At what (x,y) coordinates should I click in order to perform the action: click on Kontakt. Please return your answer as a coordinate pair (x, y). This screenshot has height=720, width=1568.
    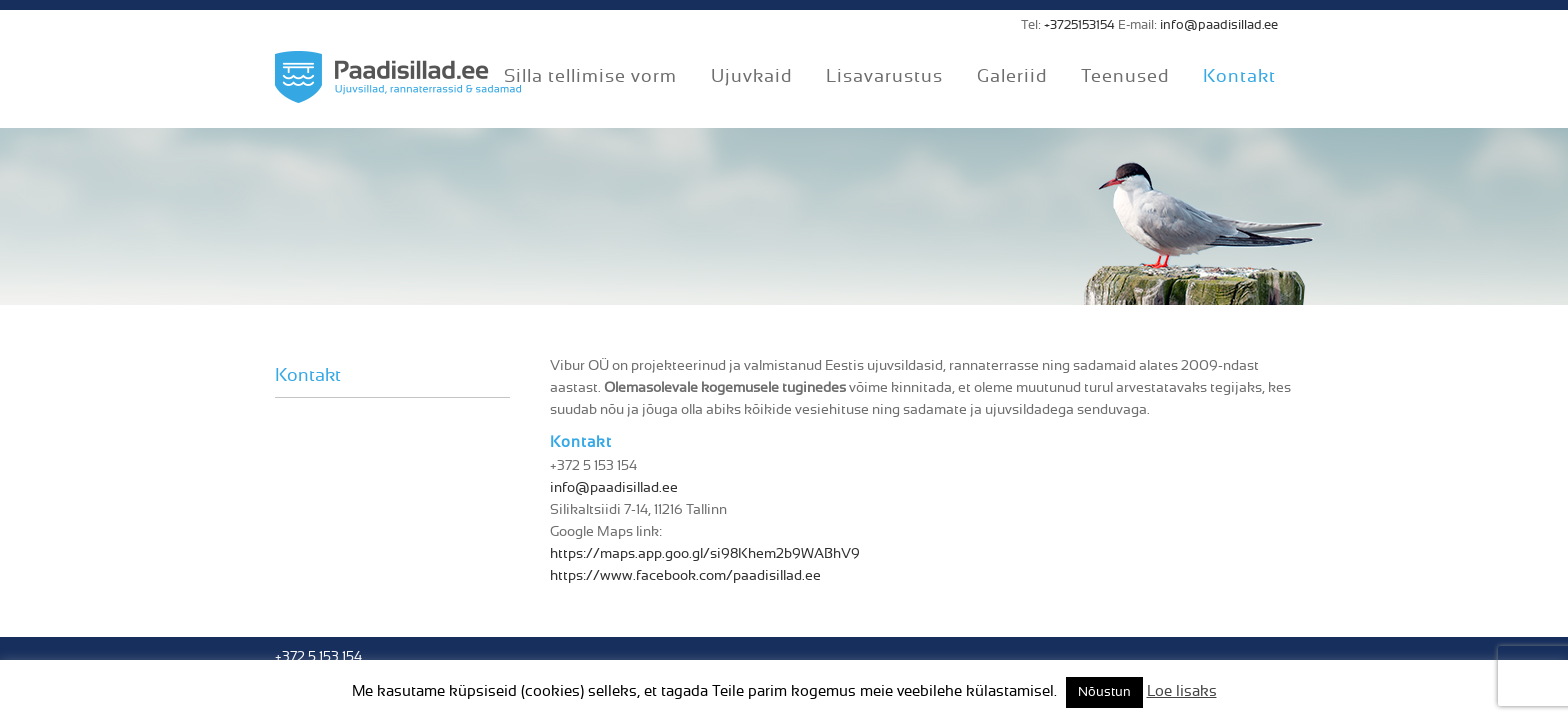
    Looking at the image, I should click on (308, 376).